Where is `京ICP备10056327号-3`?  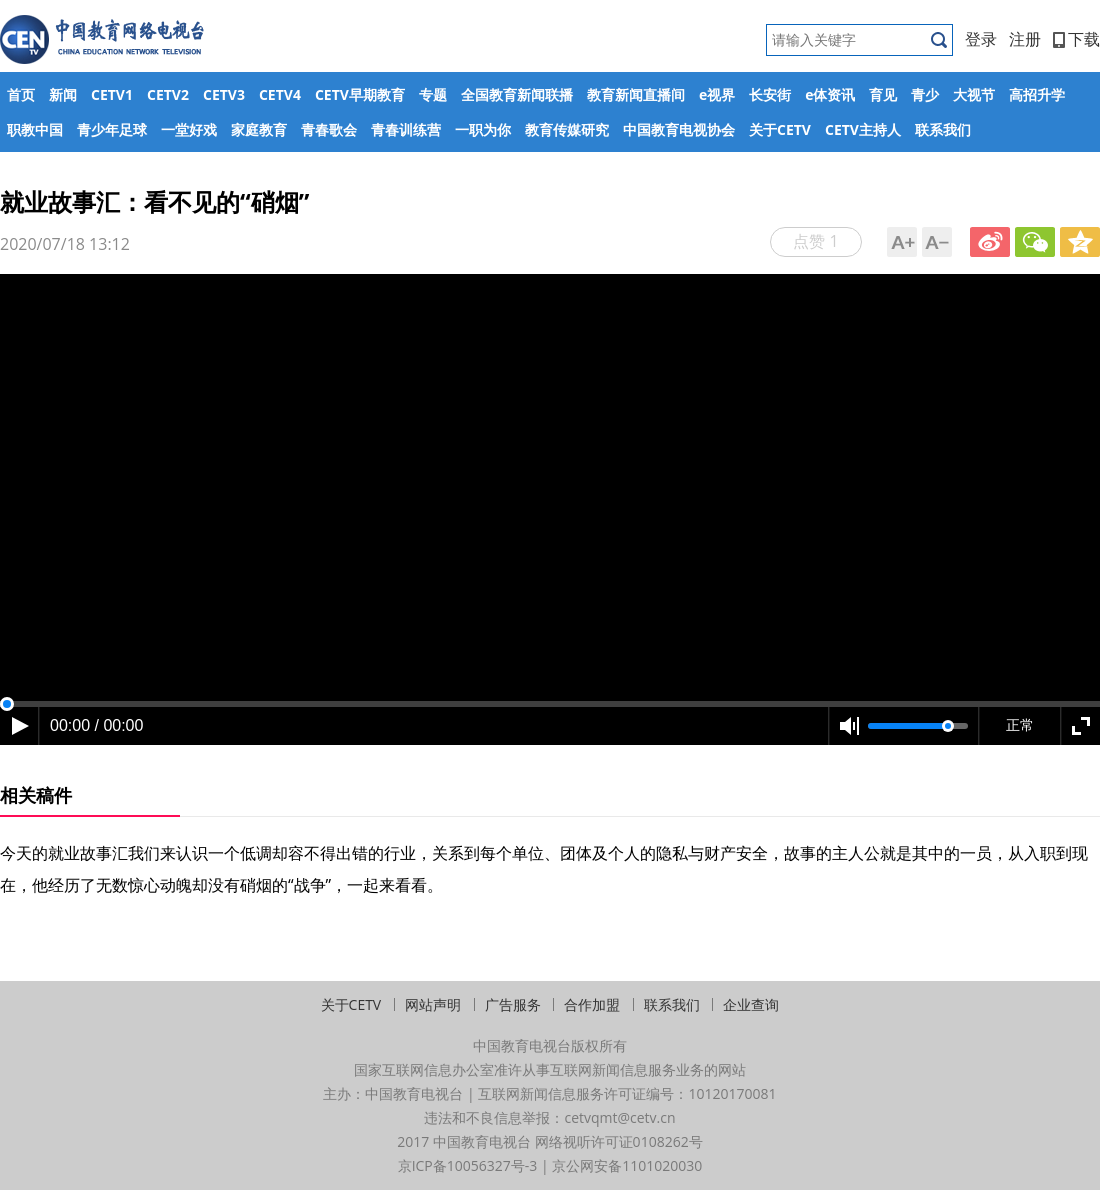
京ICP备10056327号-3 is located at coordinates (468, 1165).